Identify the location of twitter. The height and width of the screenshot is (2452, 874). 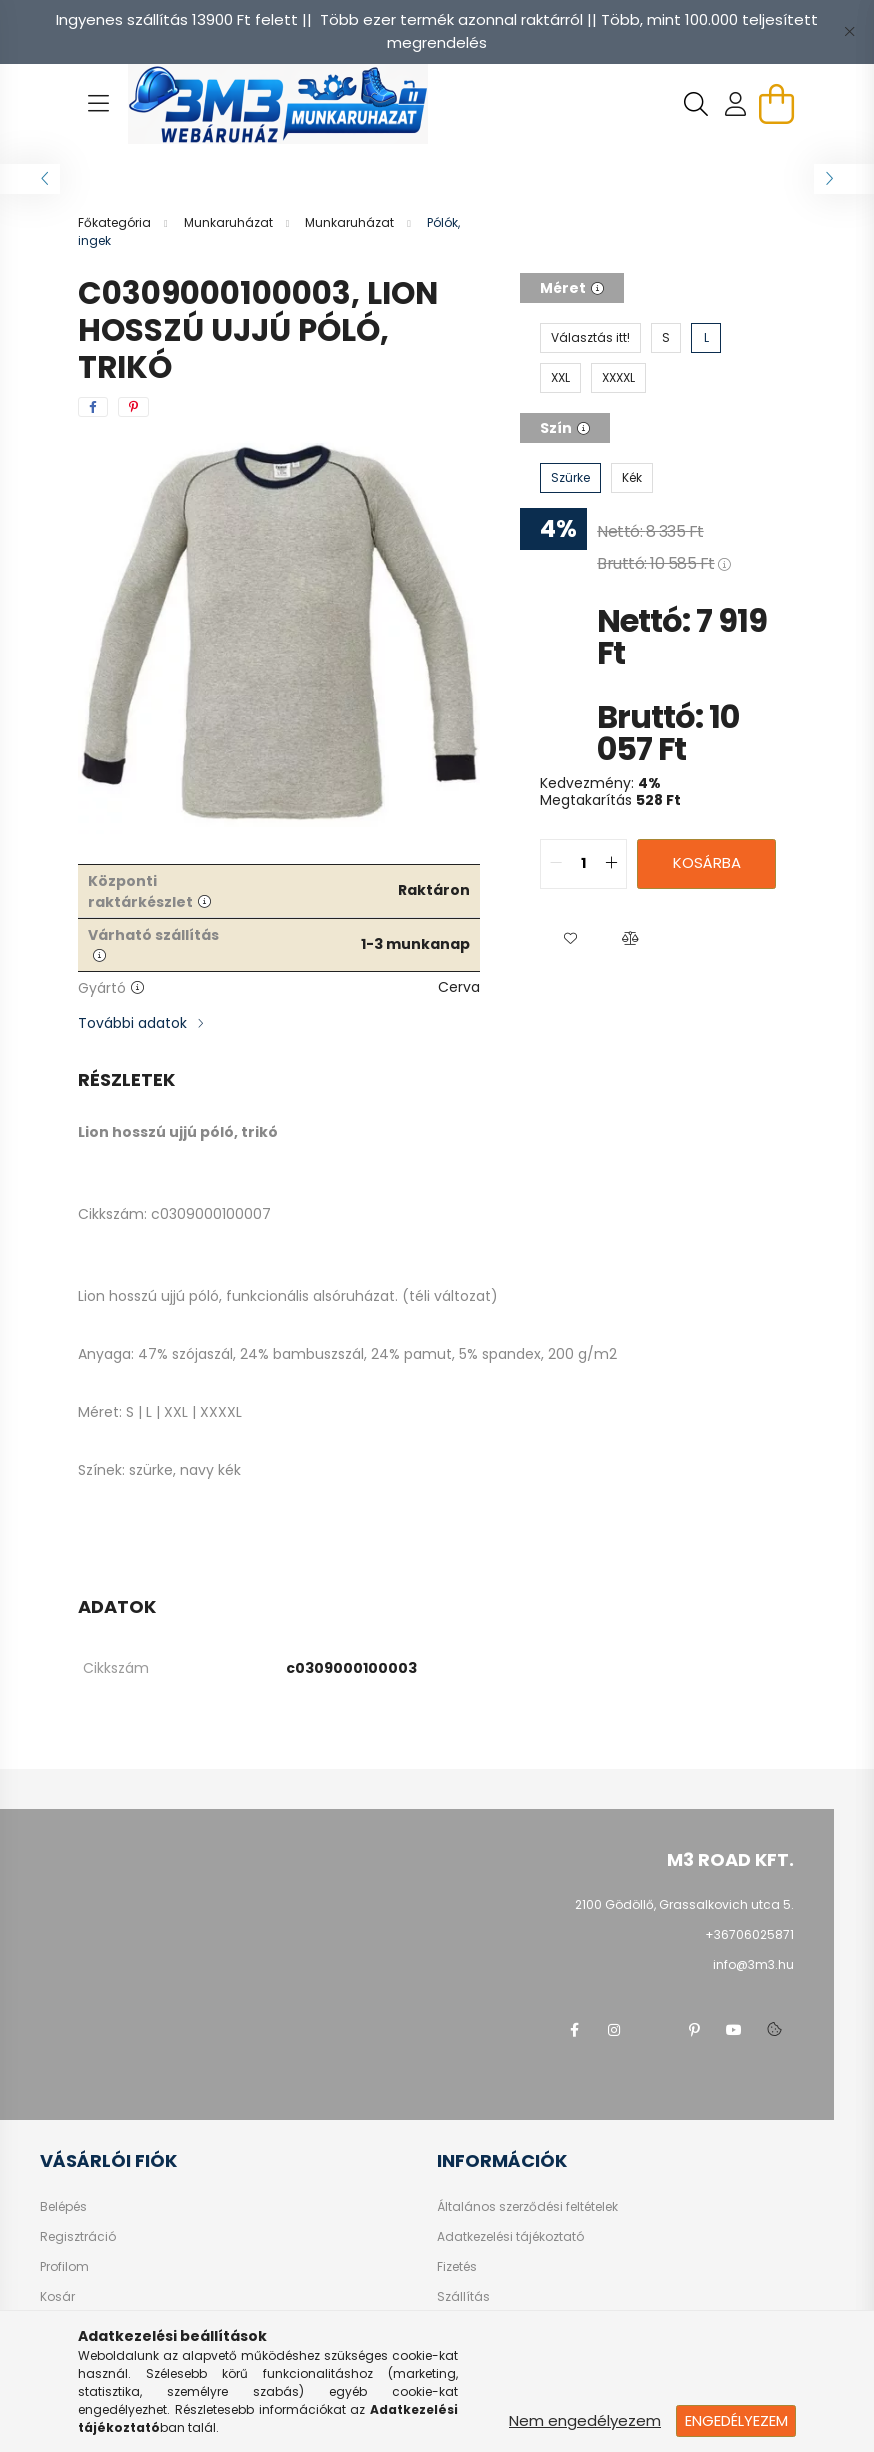
(654, 2030).